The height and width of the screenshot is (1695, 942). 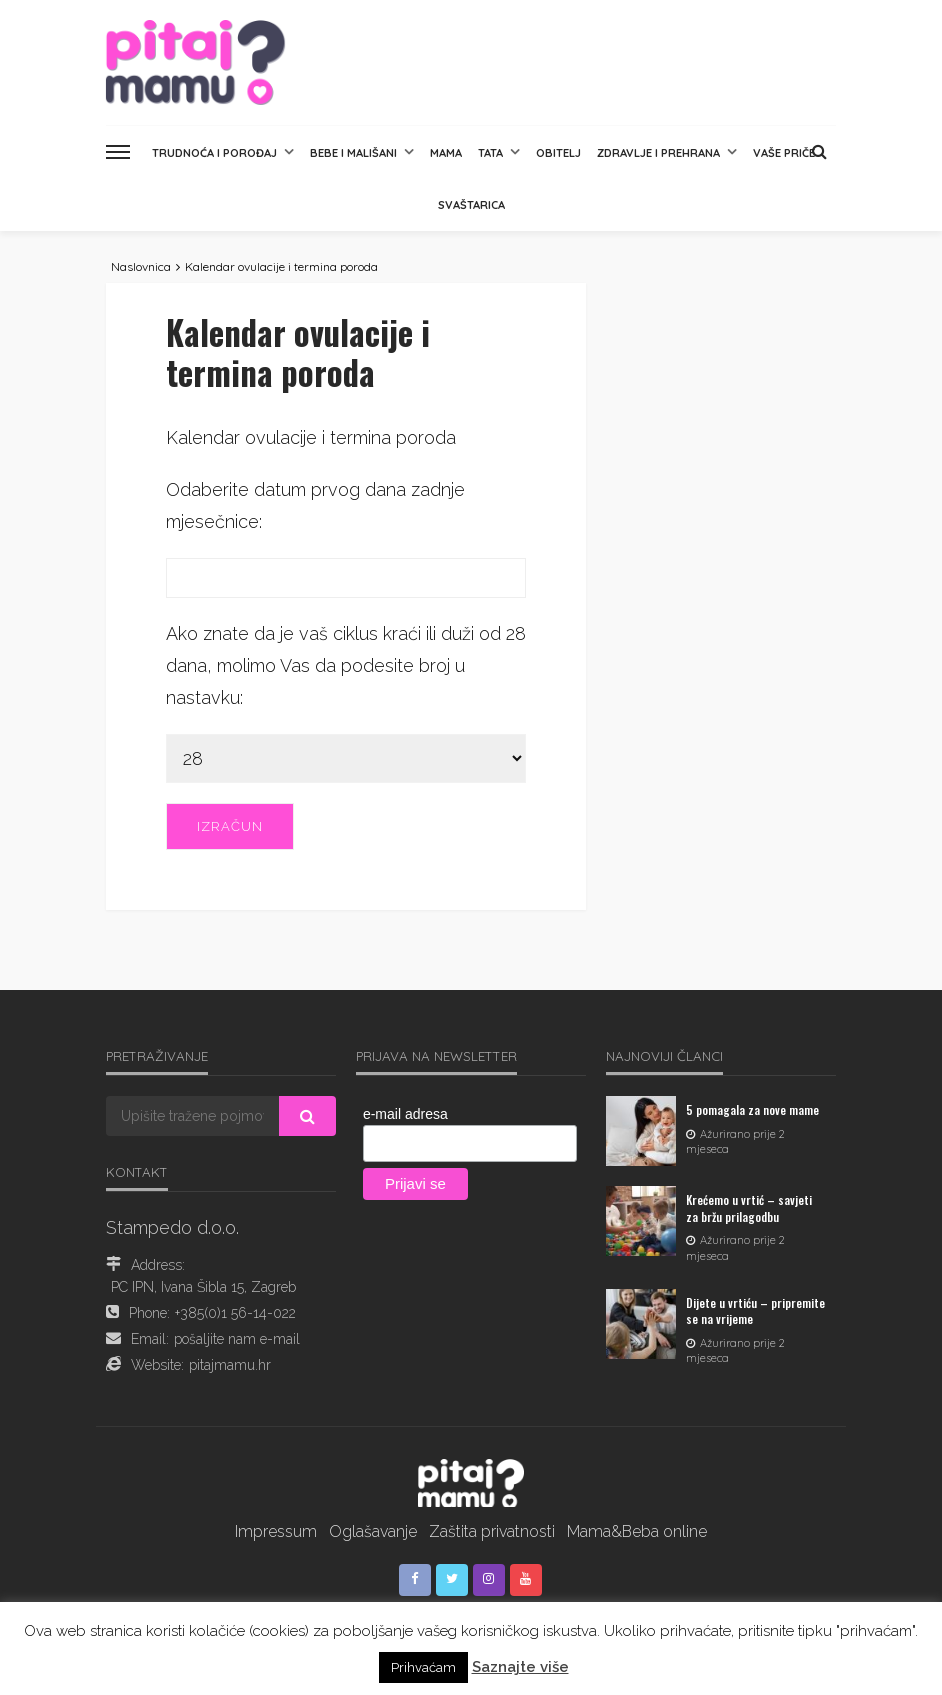 I want to click on Tata, so click(x=490, y=153).